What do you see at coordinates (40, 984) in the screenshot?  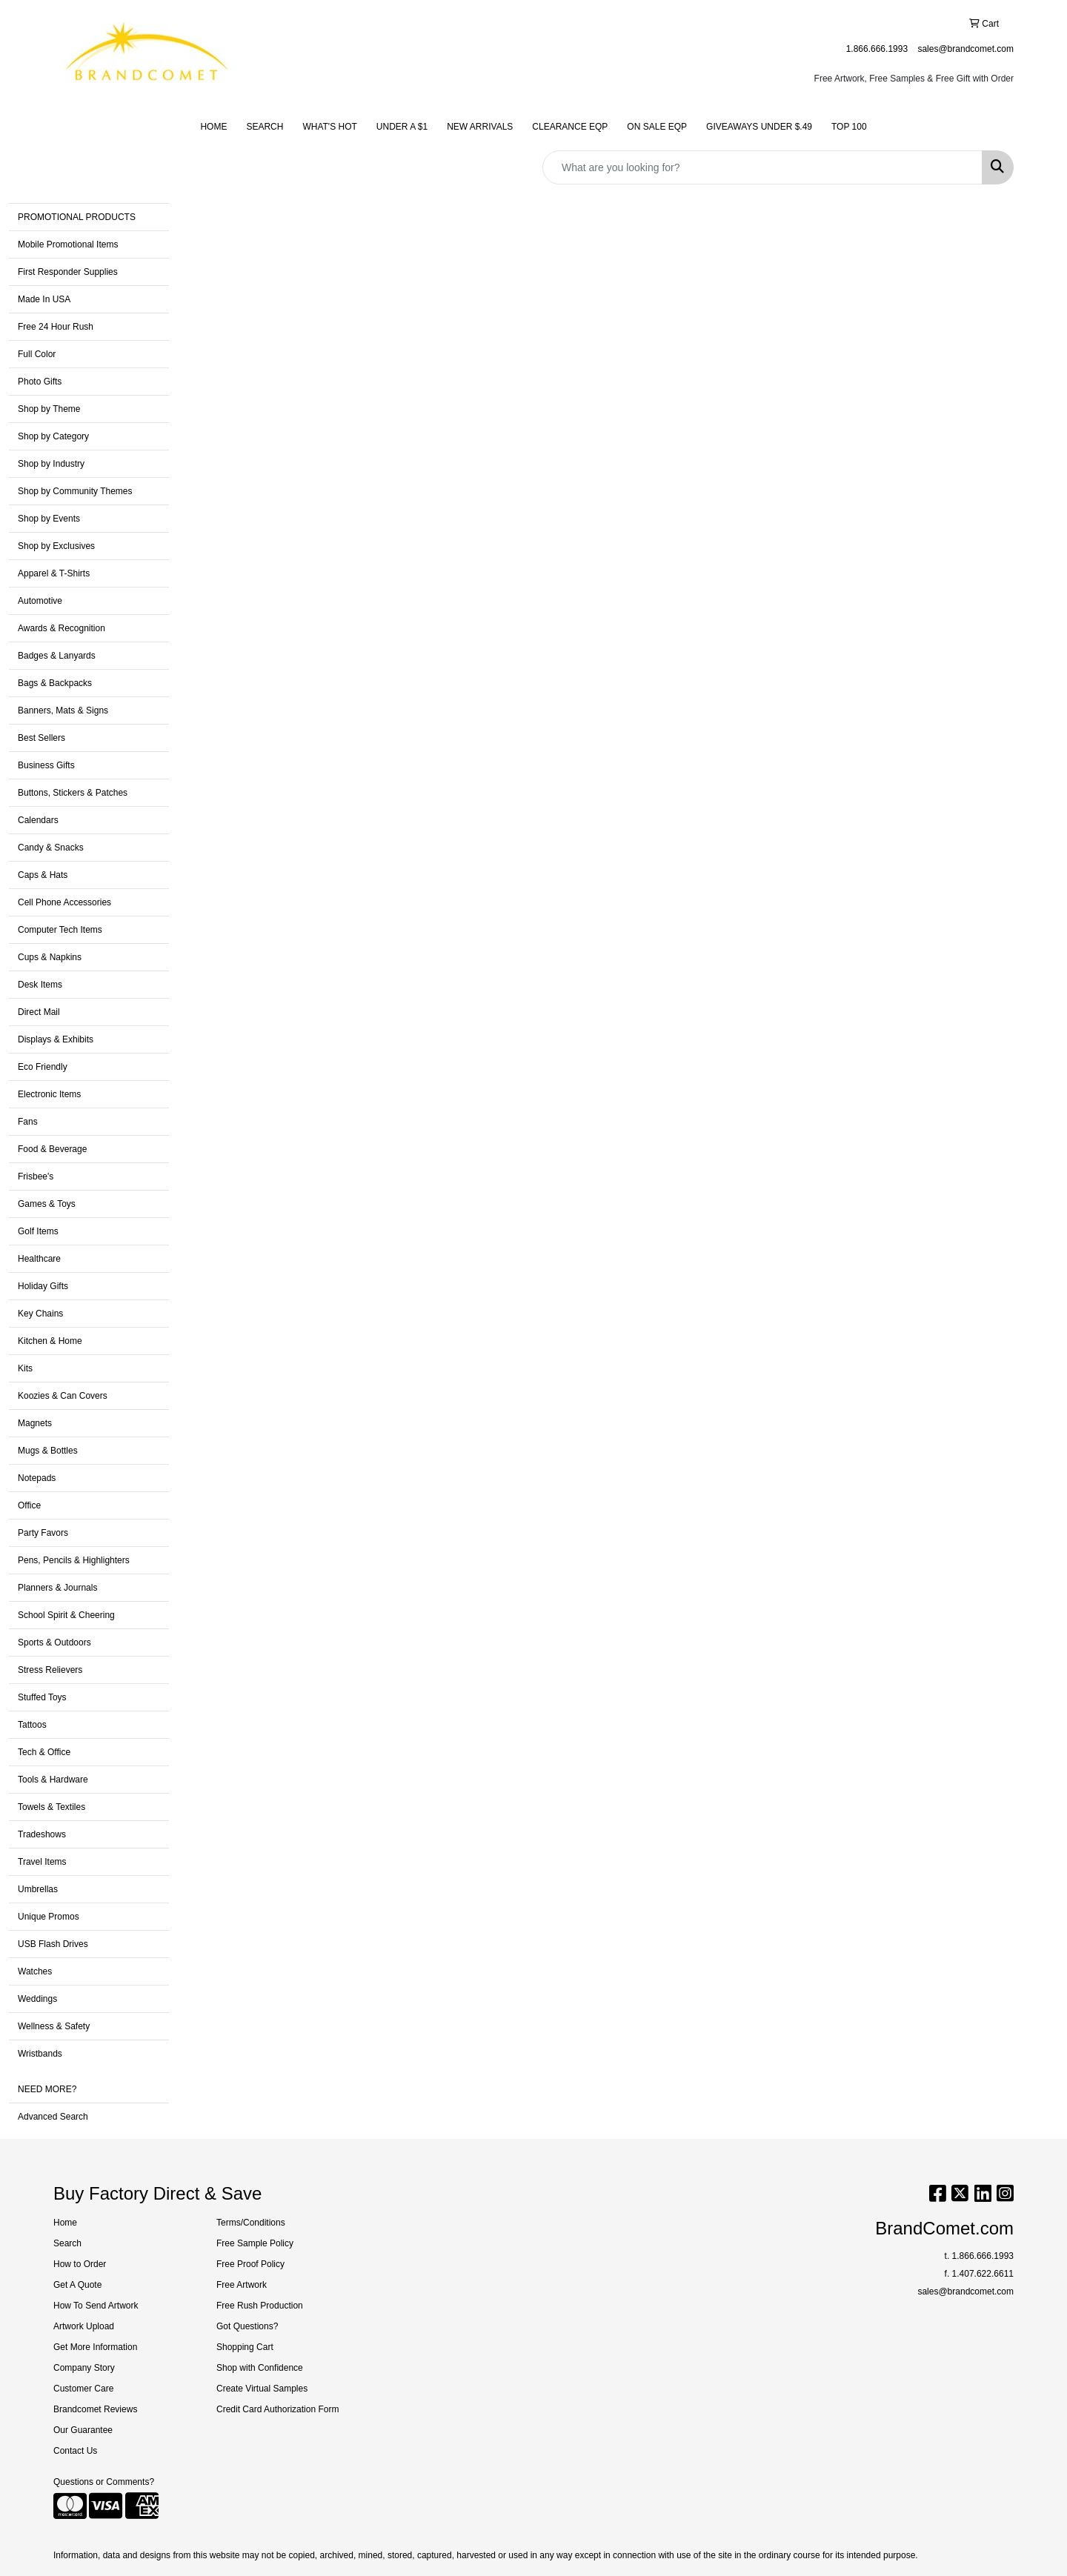 I see `Desk Items` at bounding box center [40, 984].